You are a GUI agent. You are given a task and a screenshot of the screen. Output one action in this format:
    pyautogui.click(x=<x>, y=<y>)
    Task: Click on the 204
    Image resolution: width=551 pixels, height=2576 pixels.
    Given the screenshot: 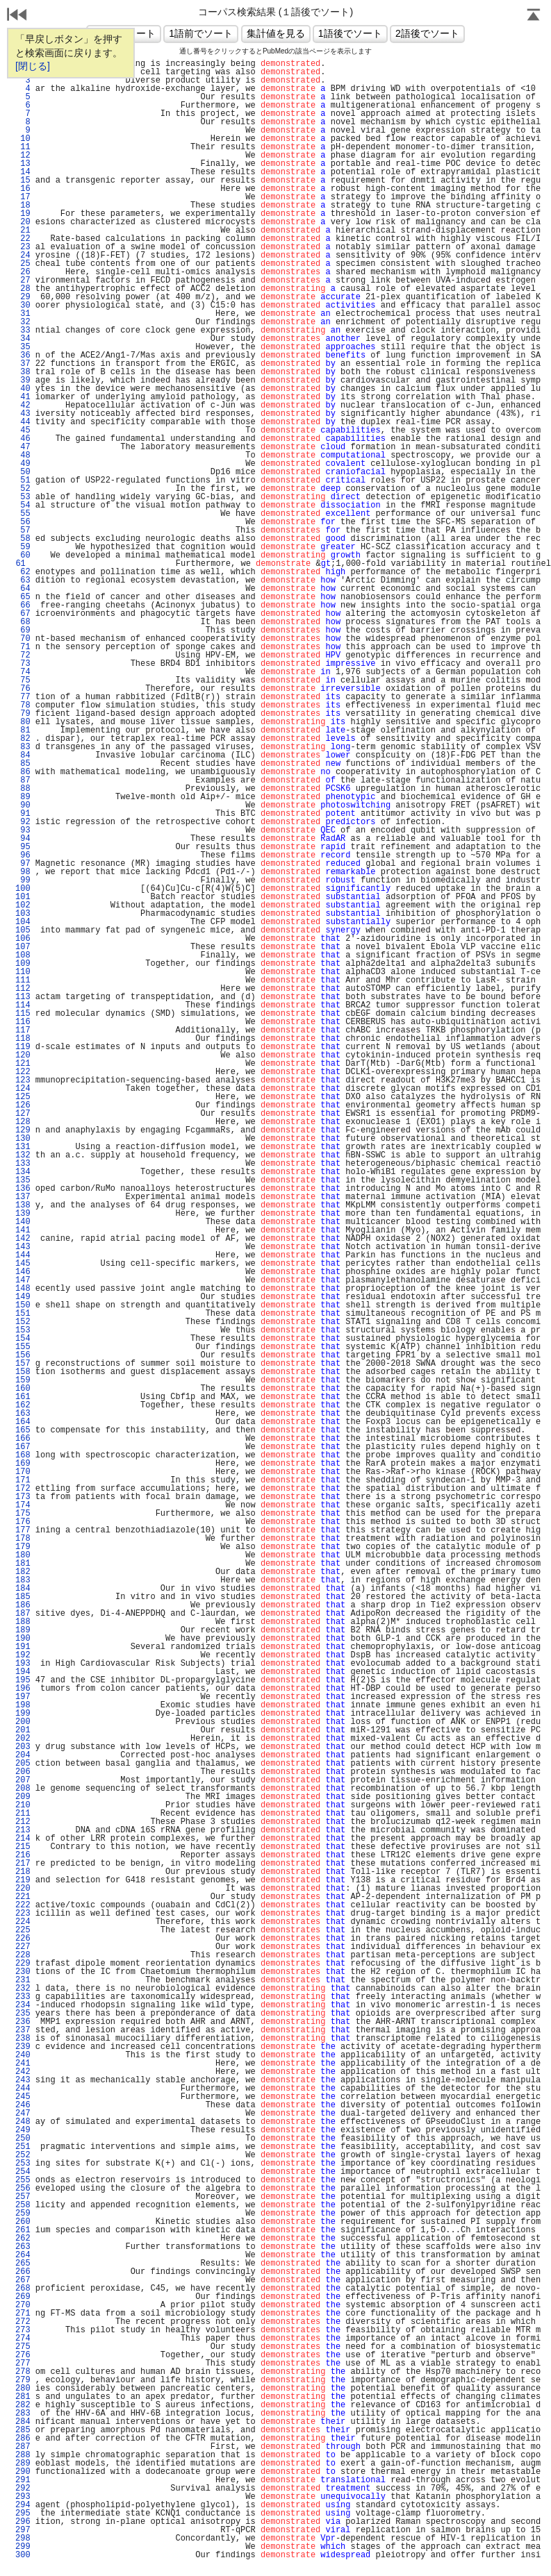 What is the action you would take?
    pyautogui.click(x=22, y=1755)
    